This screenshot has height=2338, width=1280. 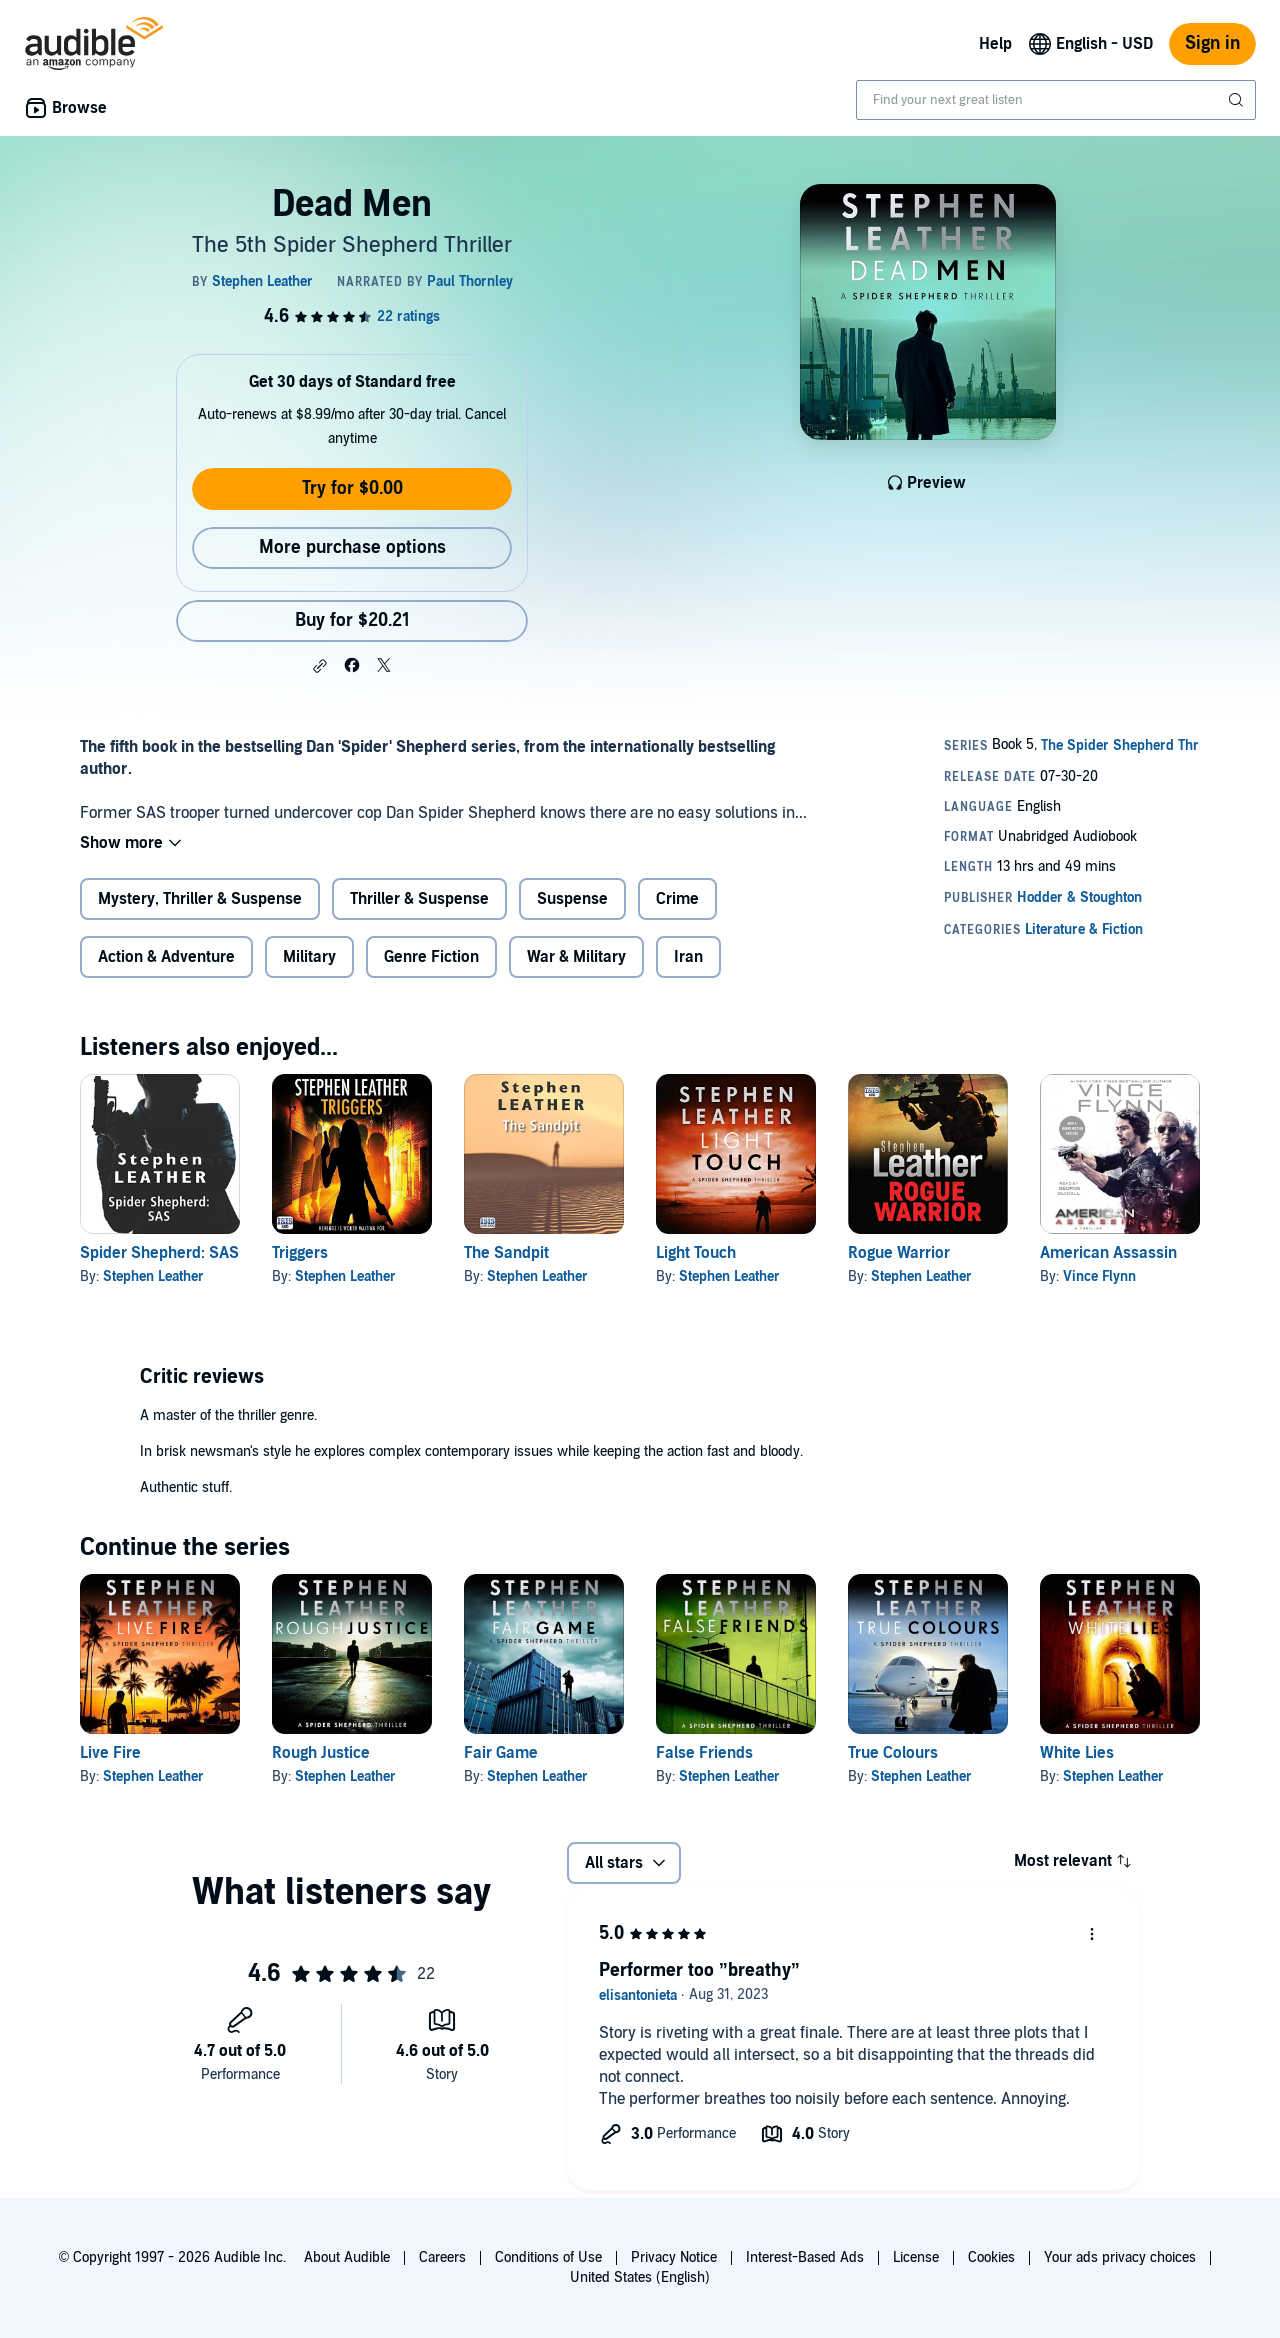 What do you see at coordinates (352, 547) in the screenshot?
I see `More purchase options` at bounding box center [352, 547].